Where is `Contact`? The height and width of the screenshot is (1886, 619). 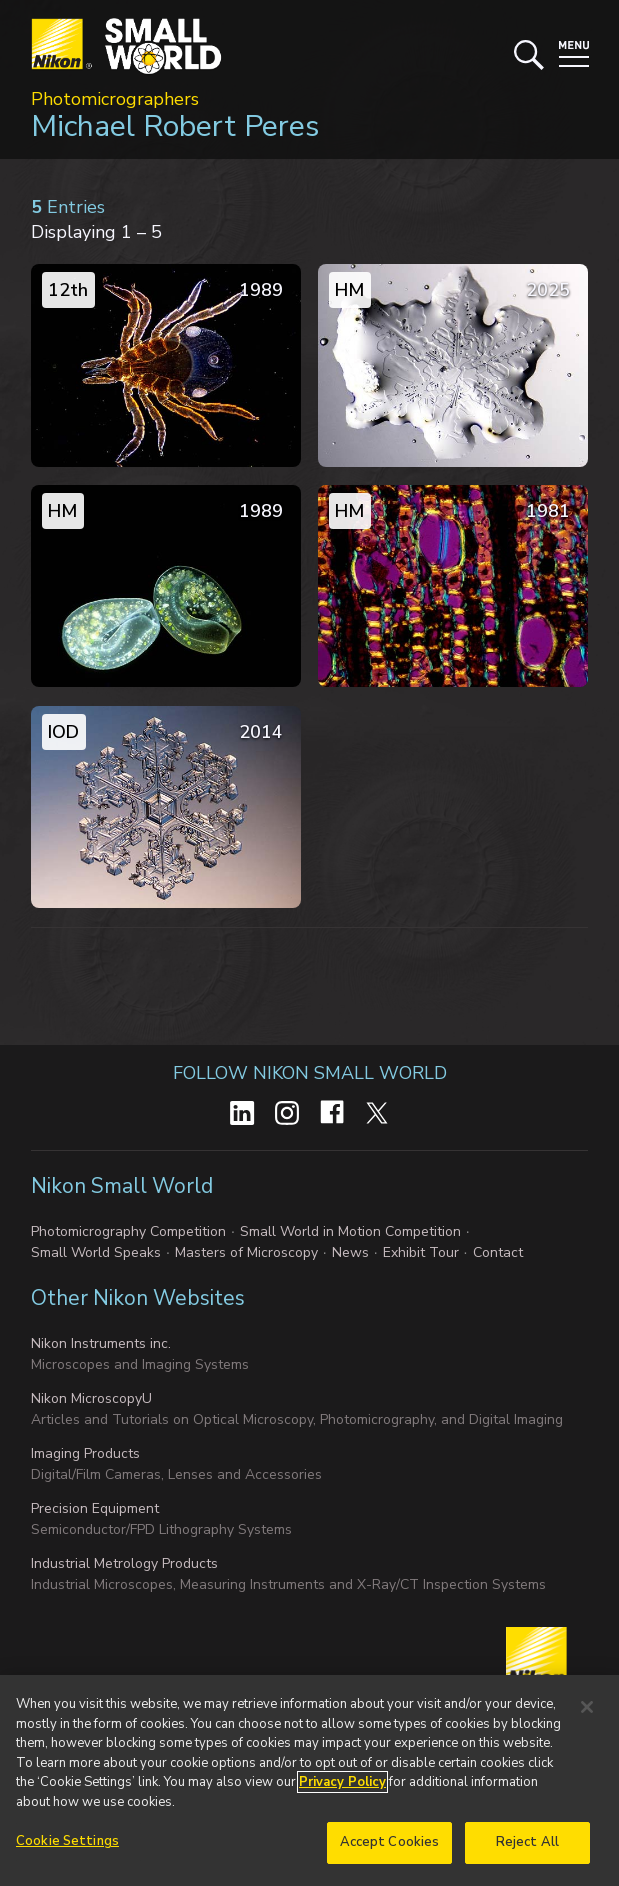
Contact is located at coordinates (498, 1252).